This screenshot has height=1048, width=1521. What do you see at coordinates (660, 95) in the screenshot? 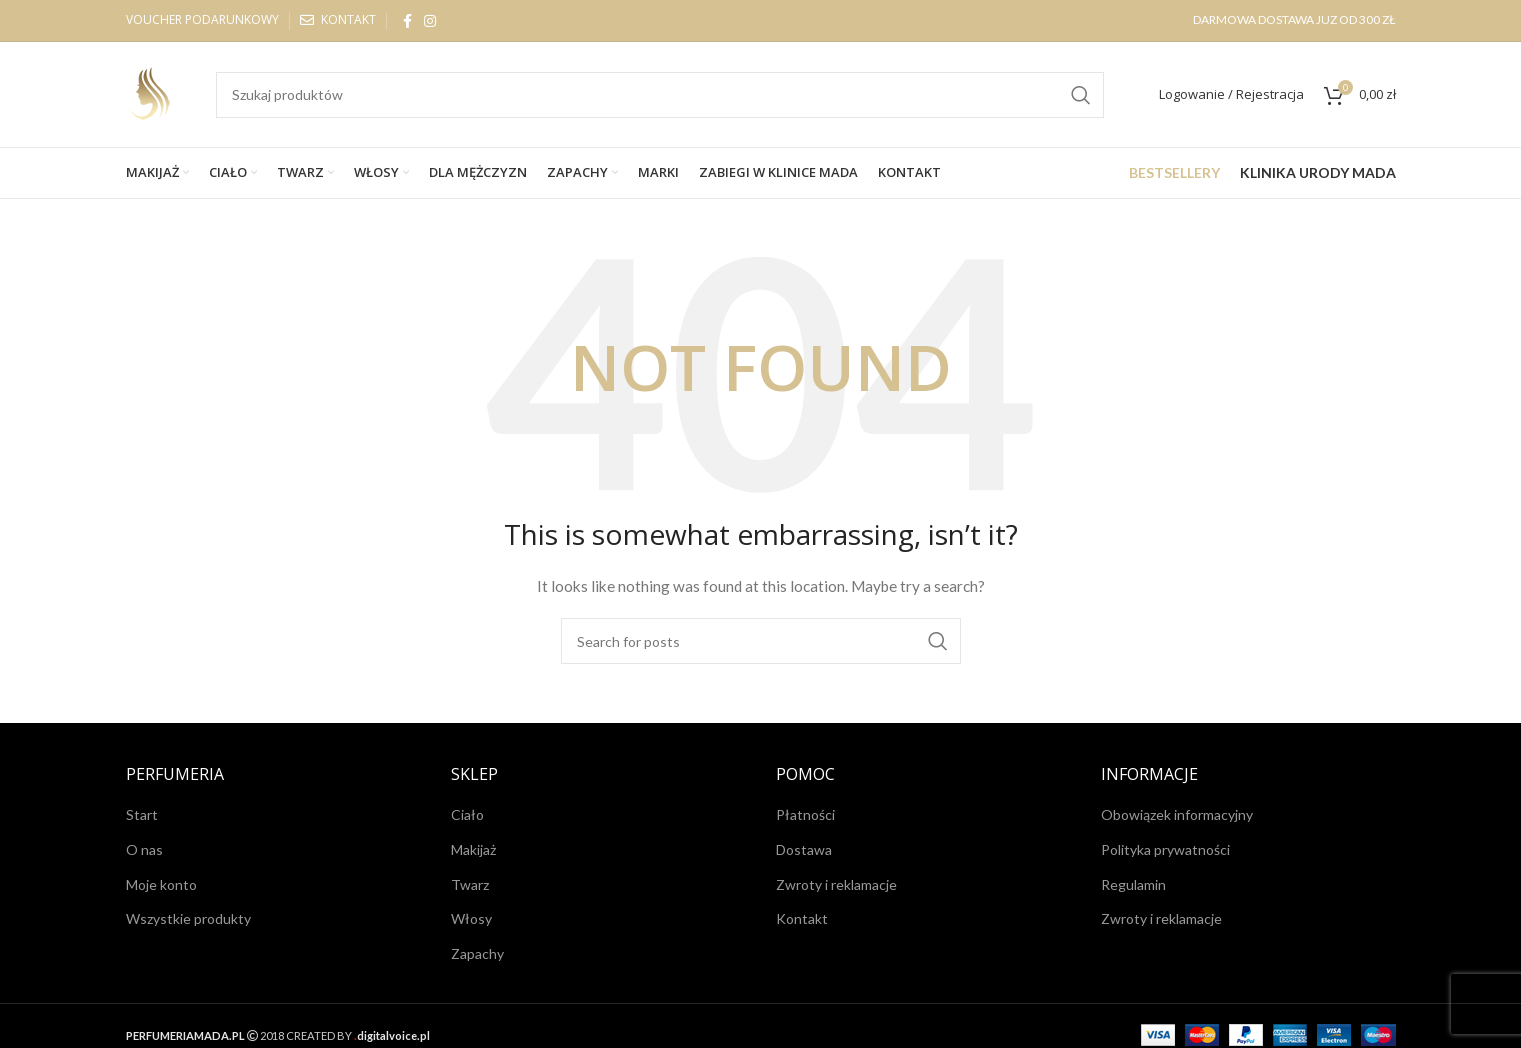
I see `[Search]` at bounding box center [660, 95].